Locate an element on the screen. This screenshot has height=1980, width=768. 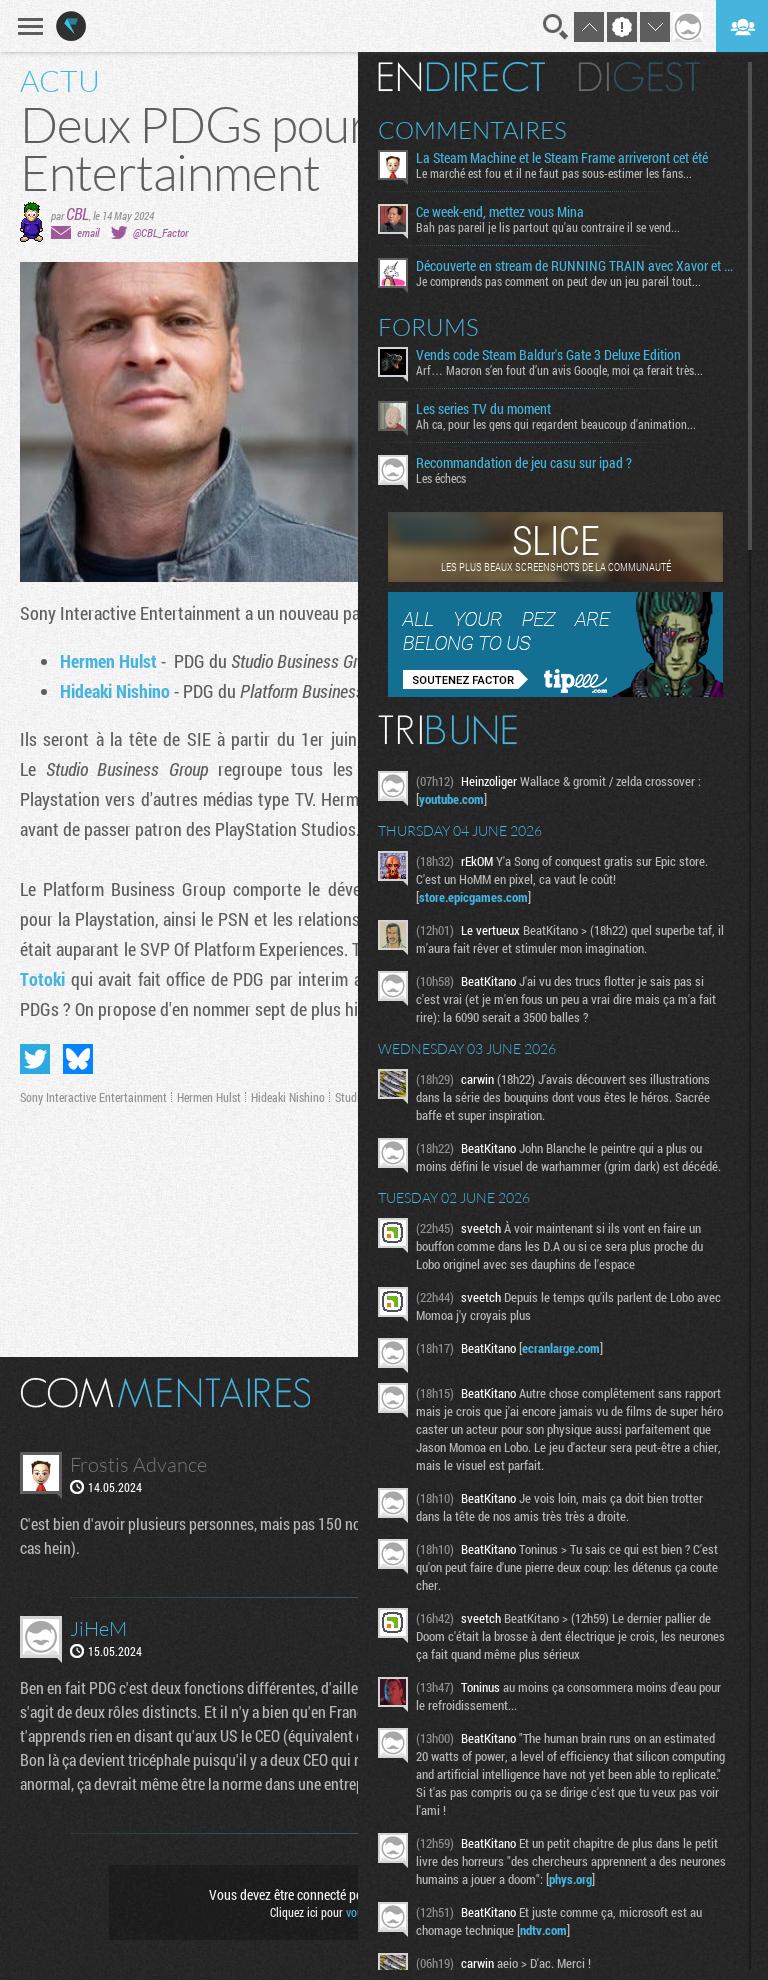
email is located at coordinates (88, 232).